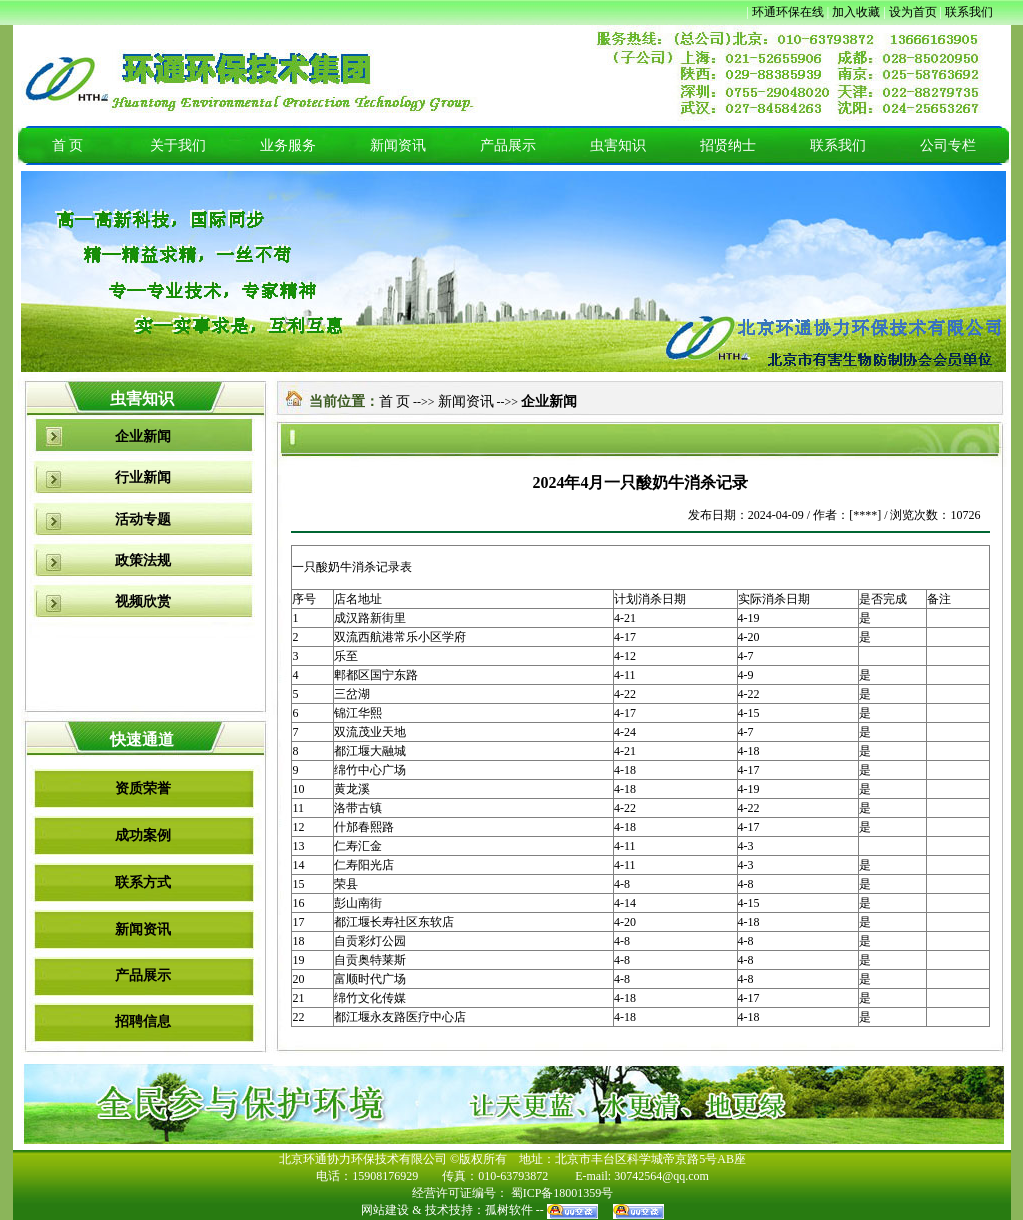 Image resolution: width=1023 pixels, height=1220 pixels. What do you see at coordinates (143, 1021) in the screenshot?
I see `招聘信息` at bounding box center [143, 1021].